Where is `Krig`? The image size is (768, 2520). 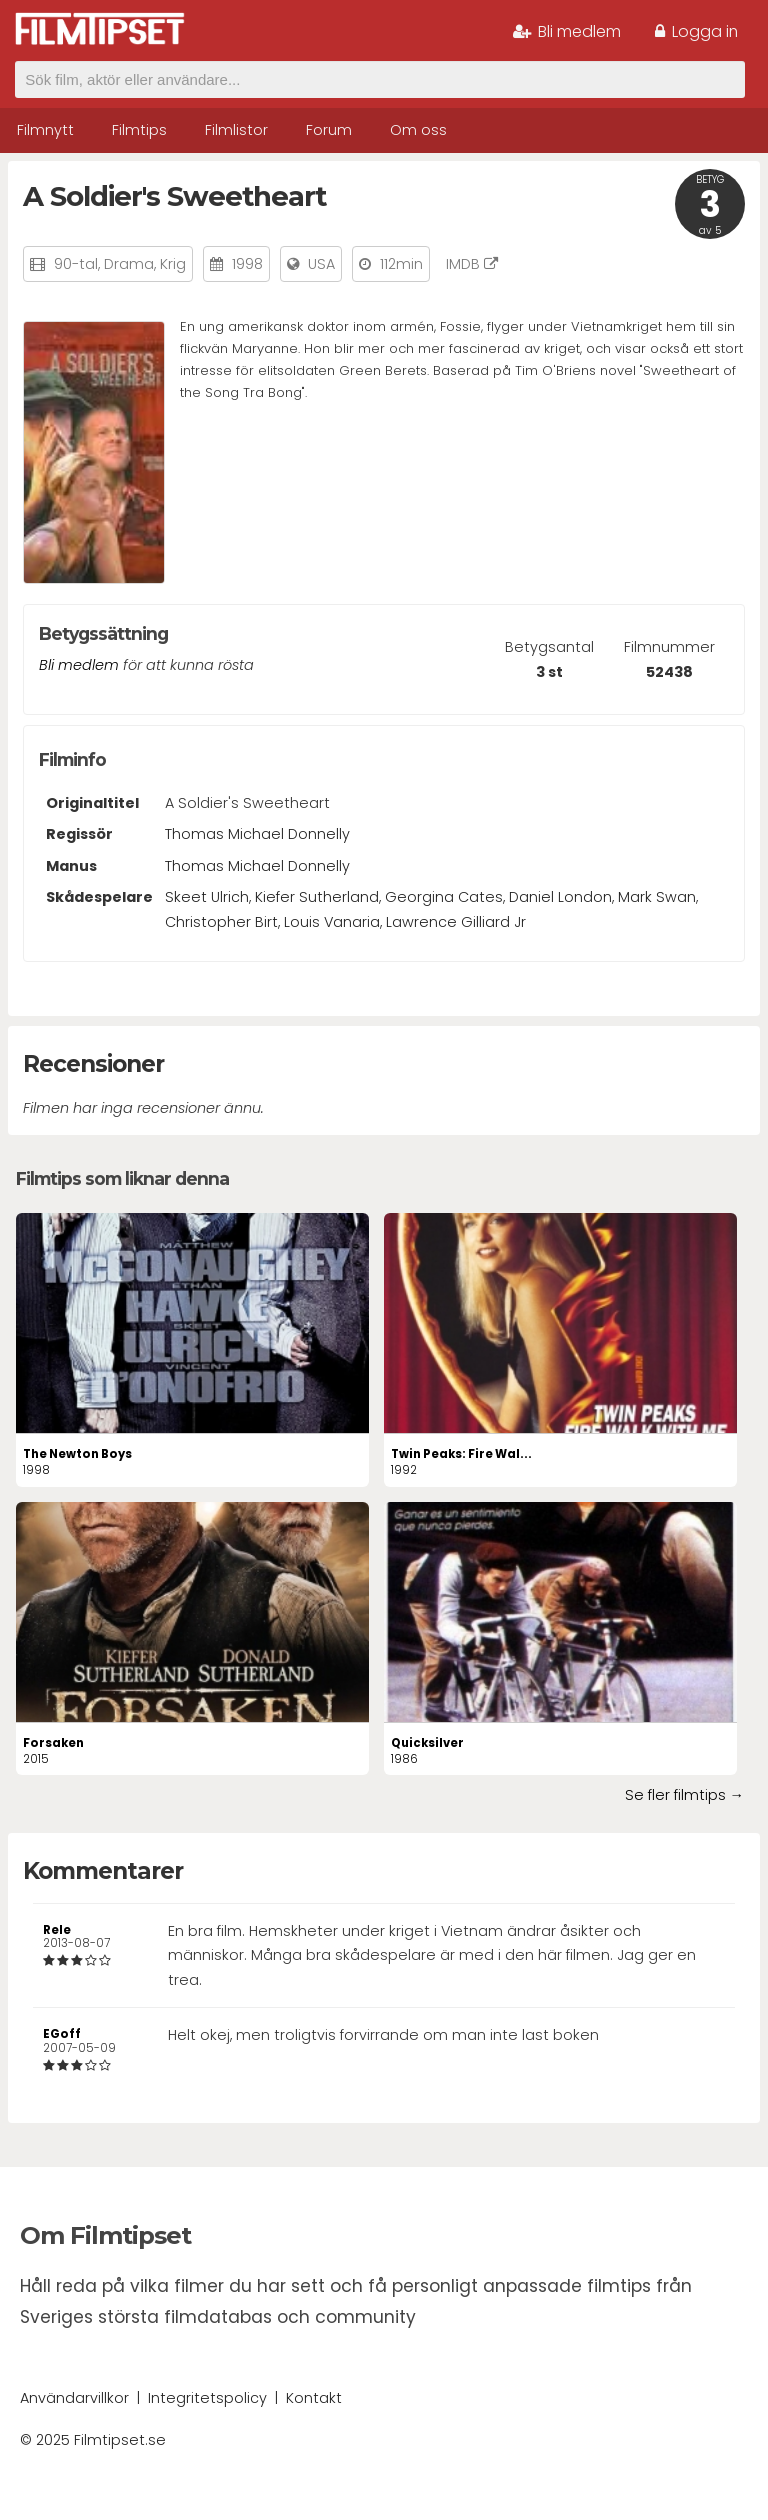
Krig is located at coordinates (173, 264).